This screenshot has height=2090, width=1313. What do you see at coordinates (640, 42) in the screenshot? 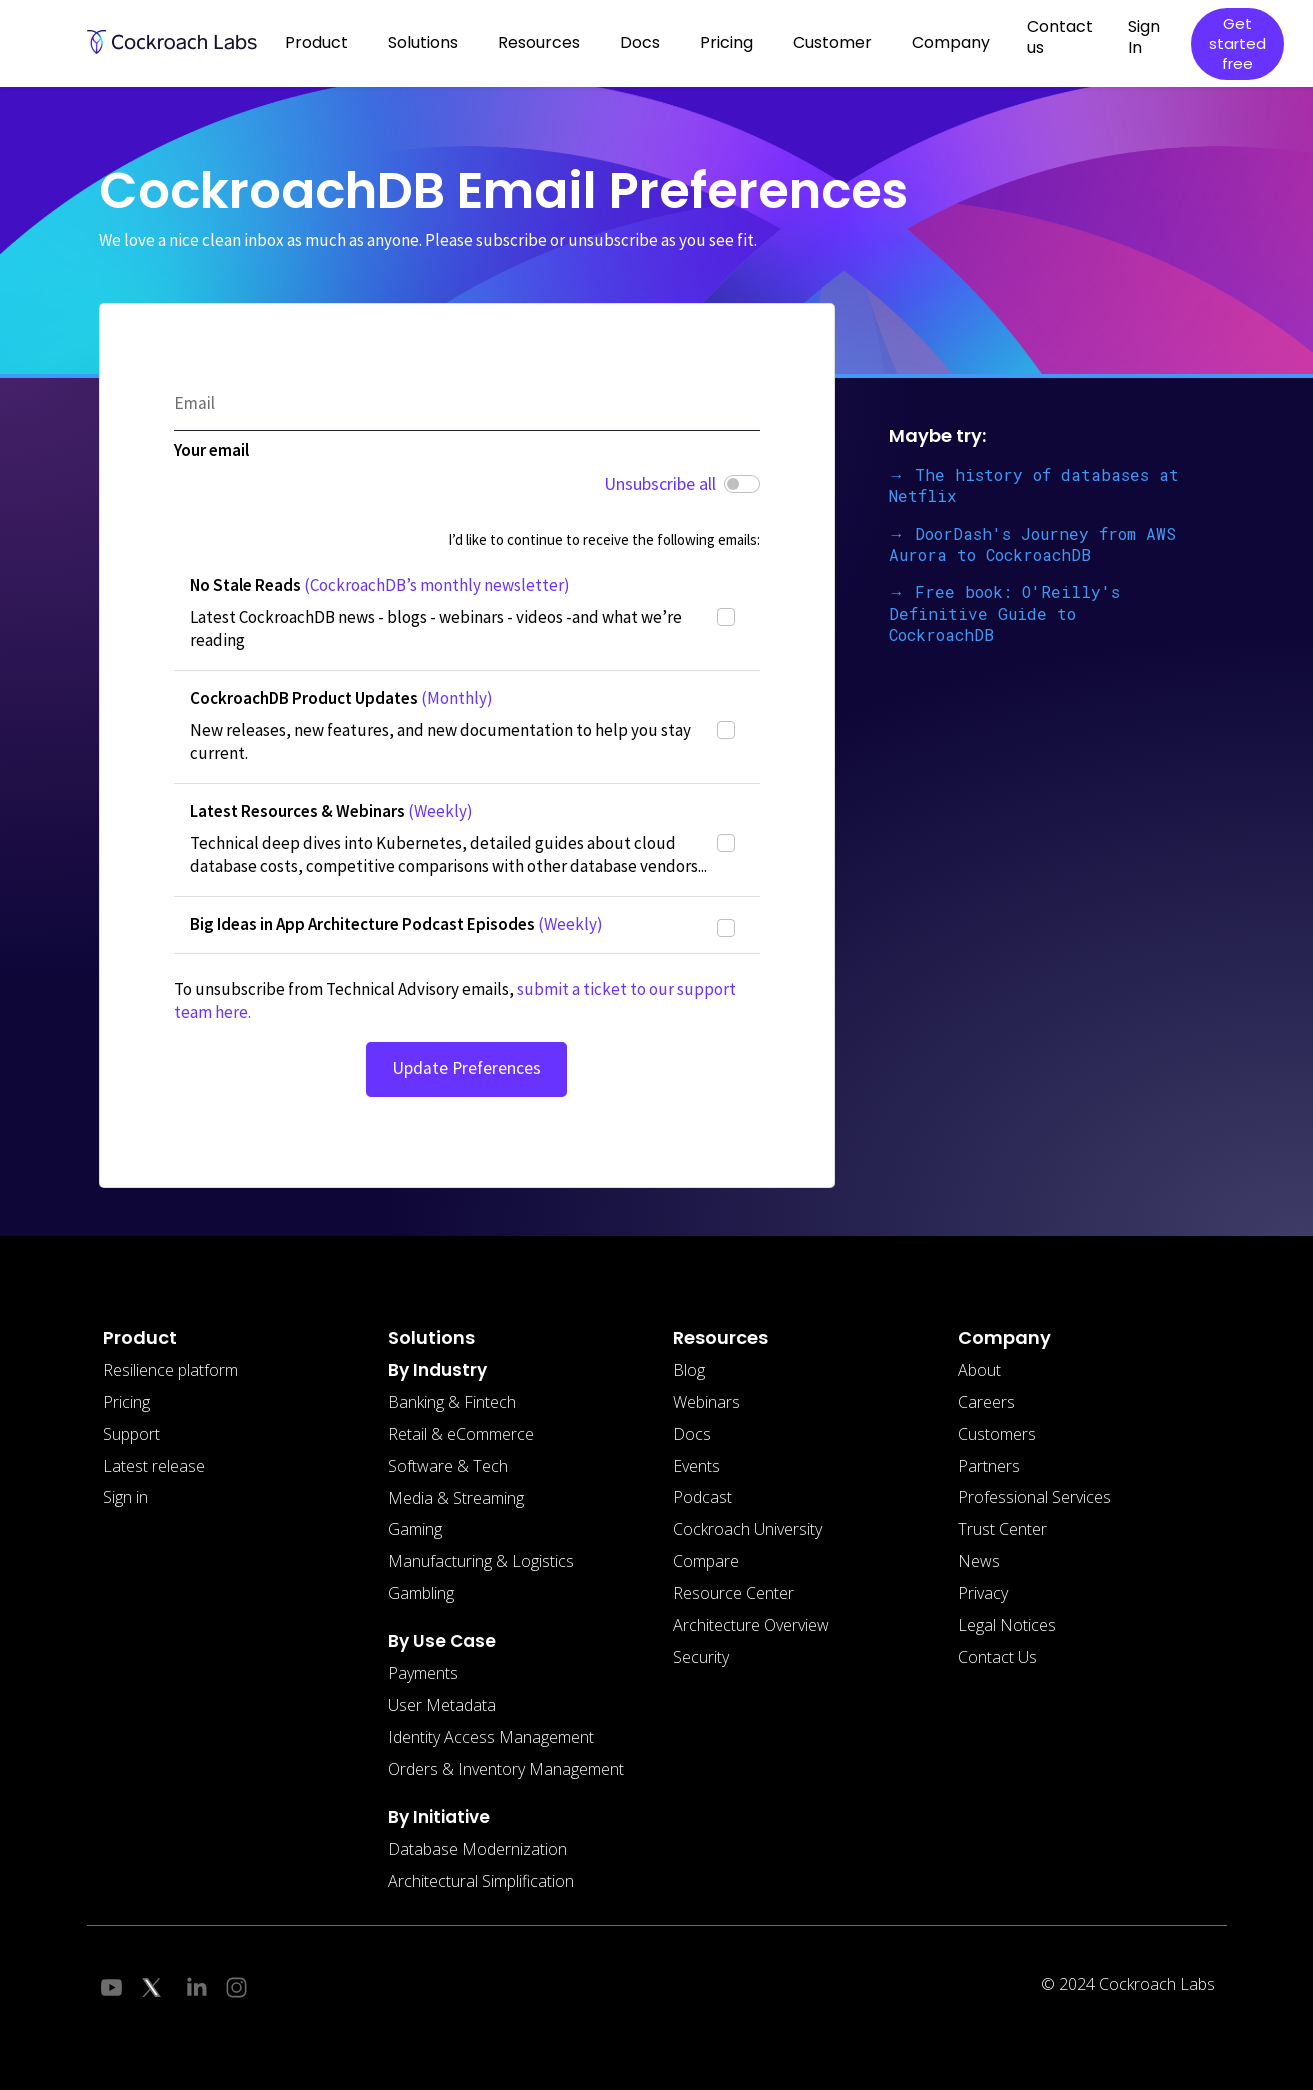
I see `Docs [button]` at bounding box center [640, 42].